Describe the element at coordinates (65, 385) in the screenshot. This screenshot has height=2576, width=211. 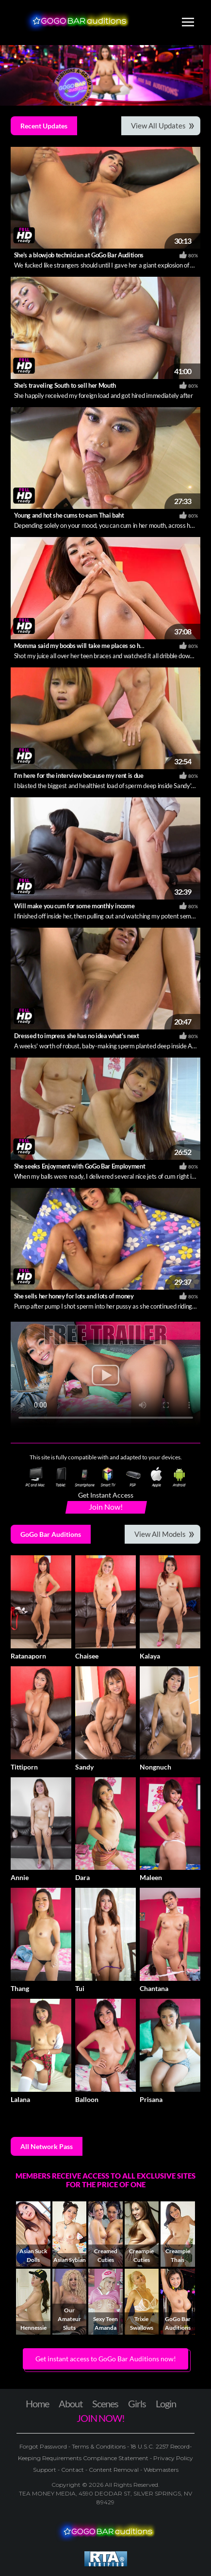
I see `She's traveling South to sell her Mouth` at that location.